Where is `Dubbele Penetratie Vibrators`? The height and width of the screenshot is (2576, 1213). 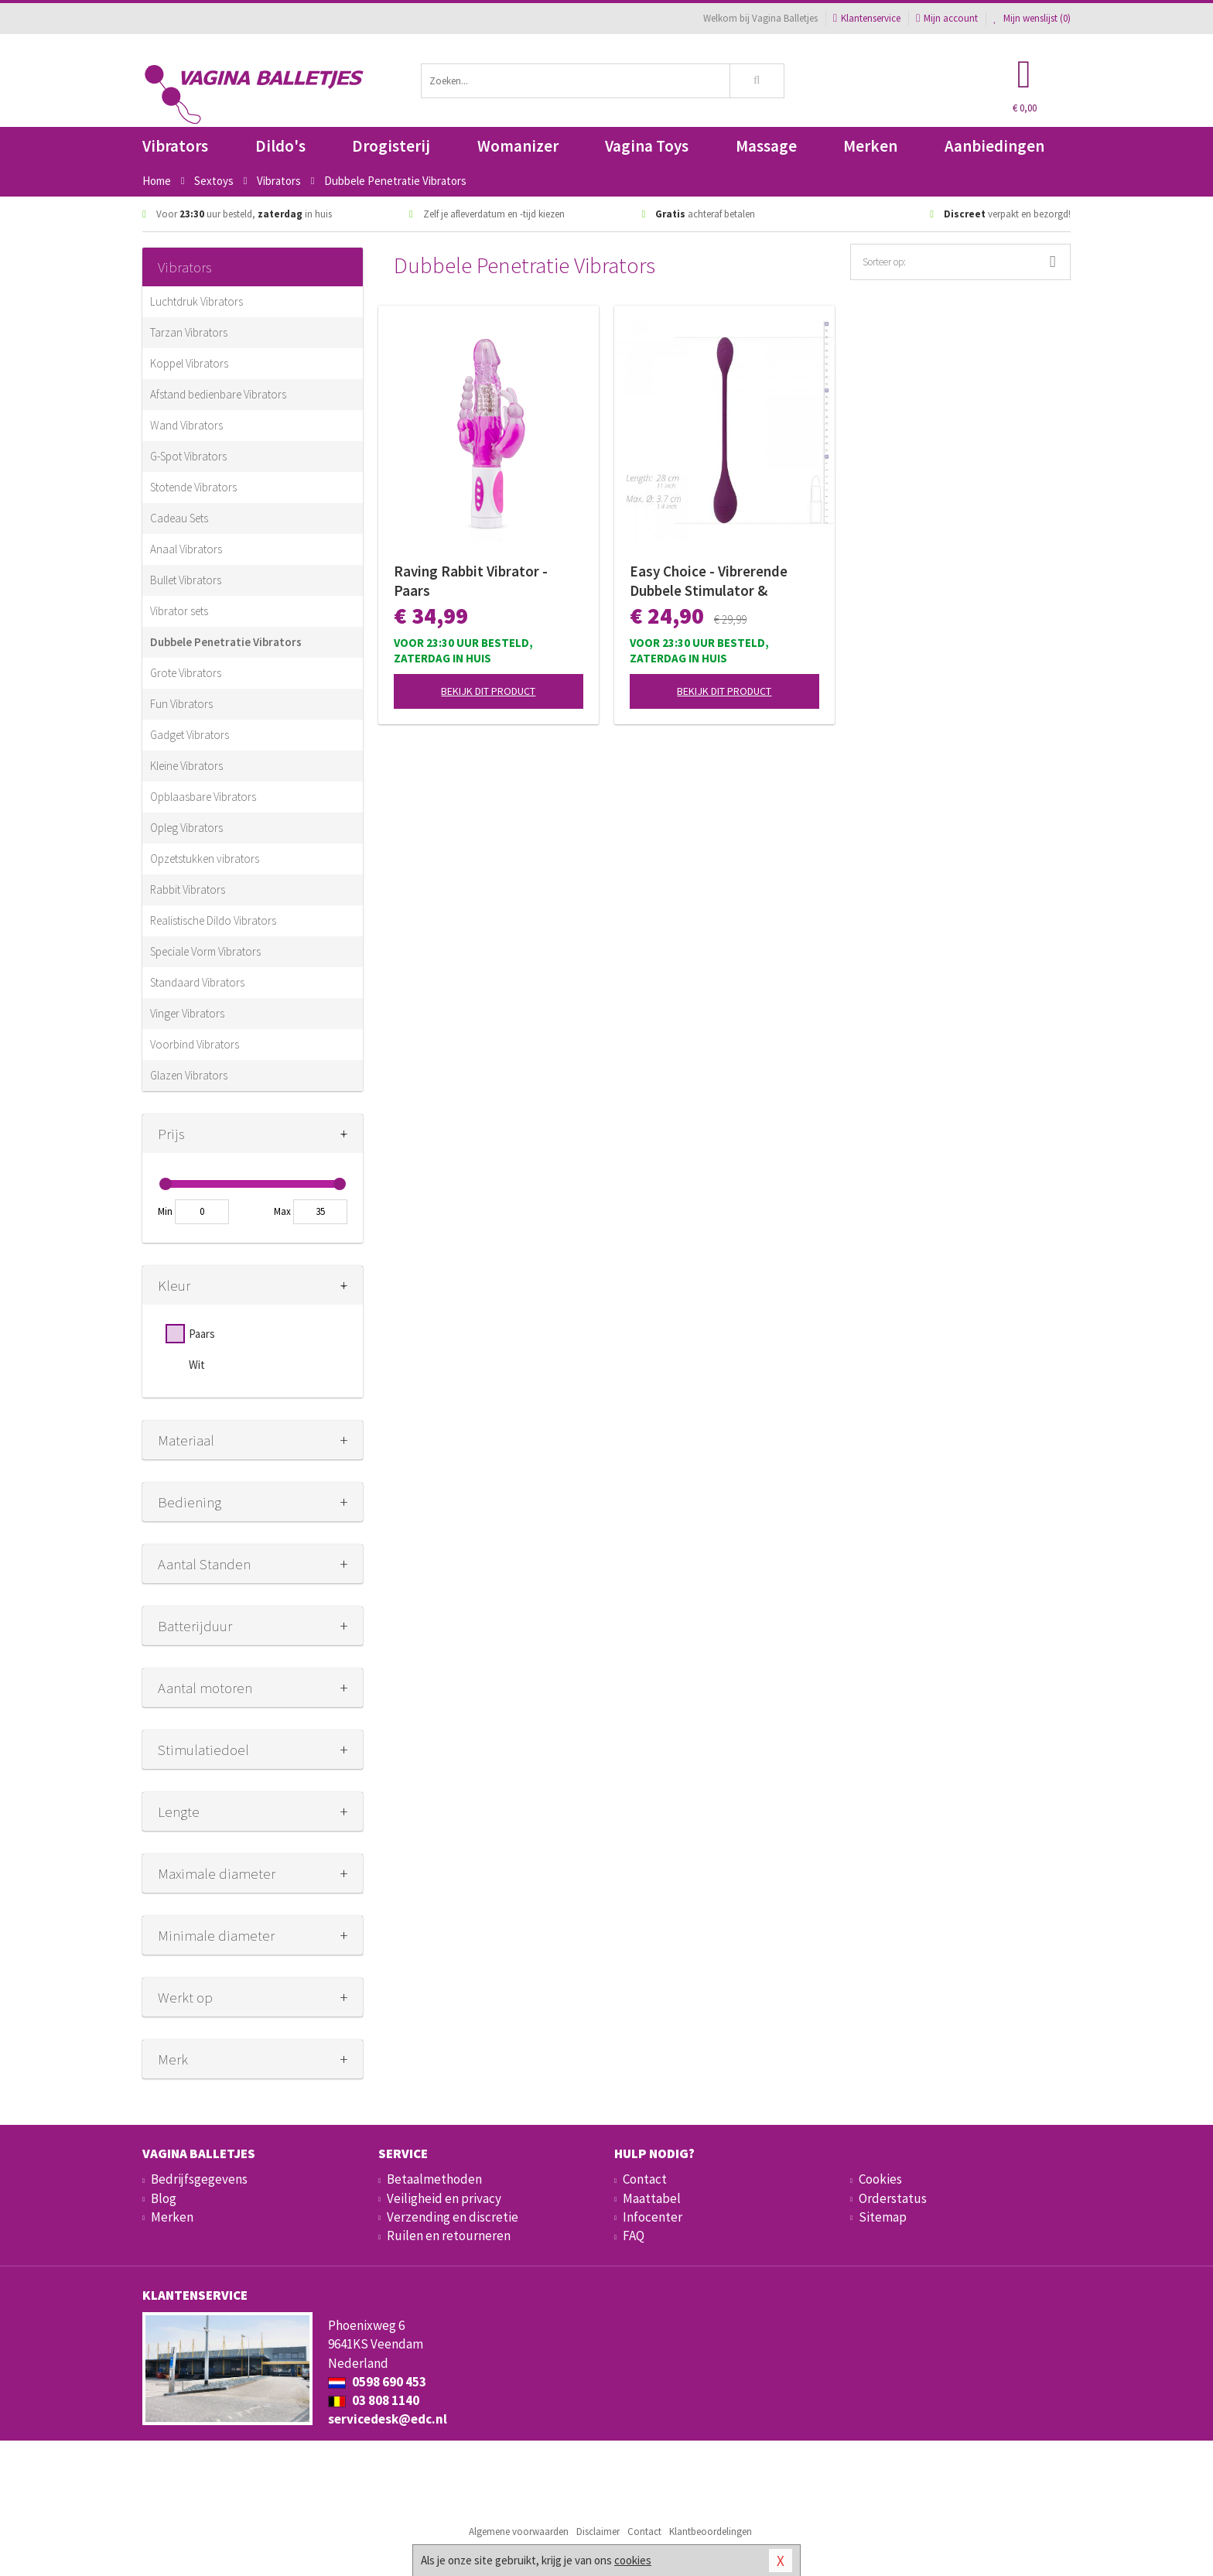
Dubbele Penetratie Vibrators is located at coordinates (226, 642).